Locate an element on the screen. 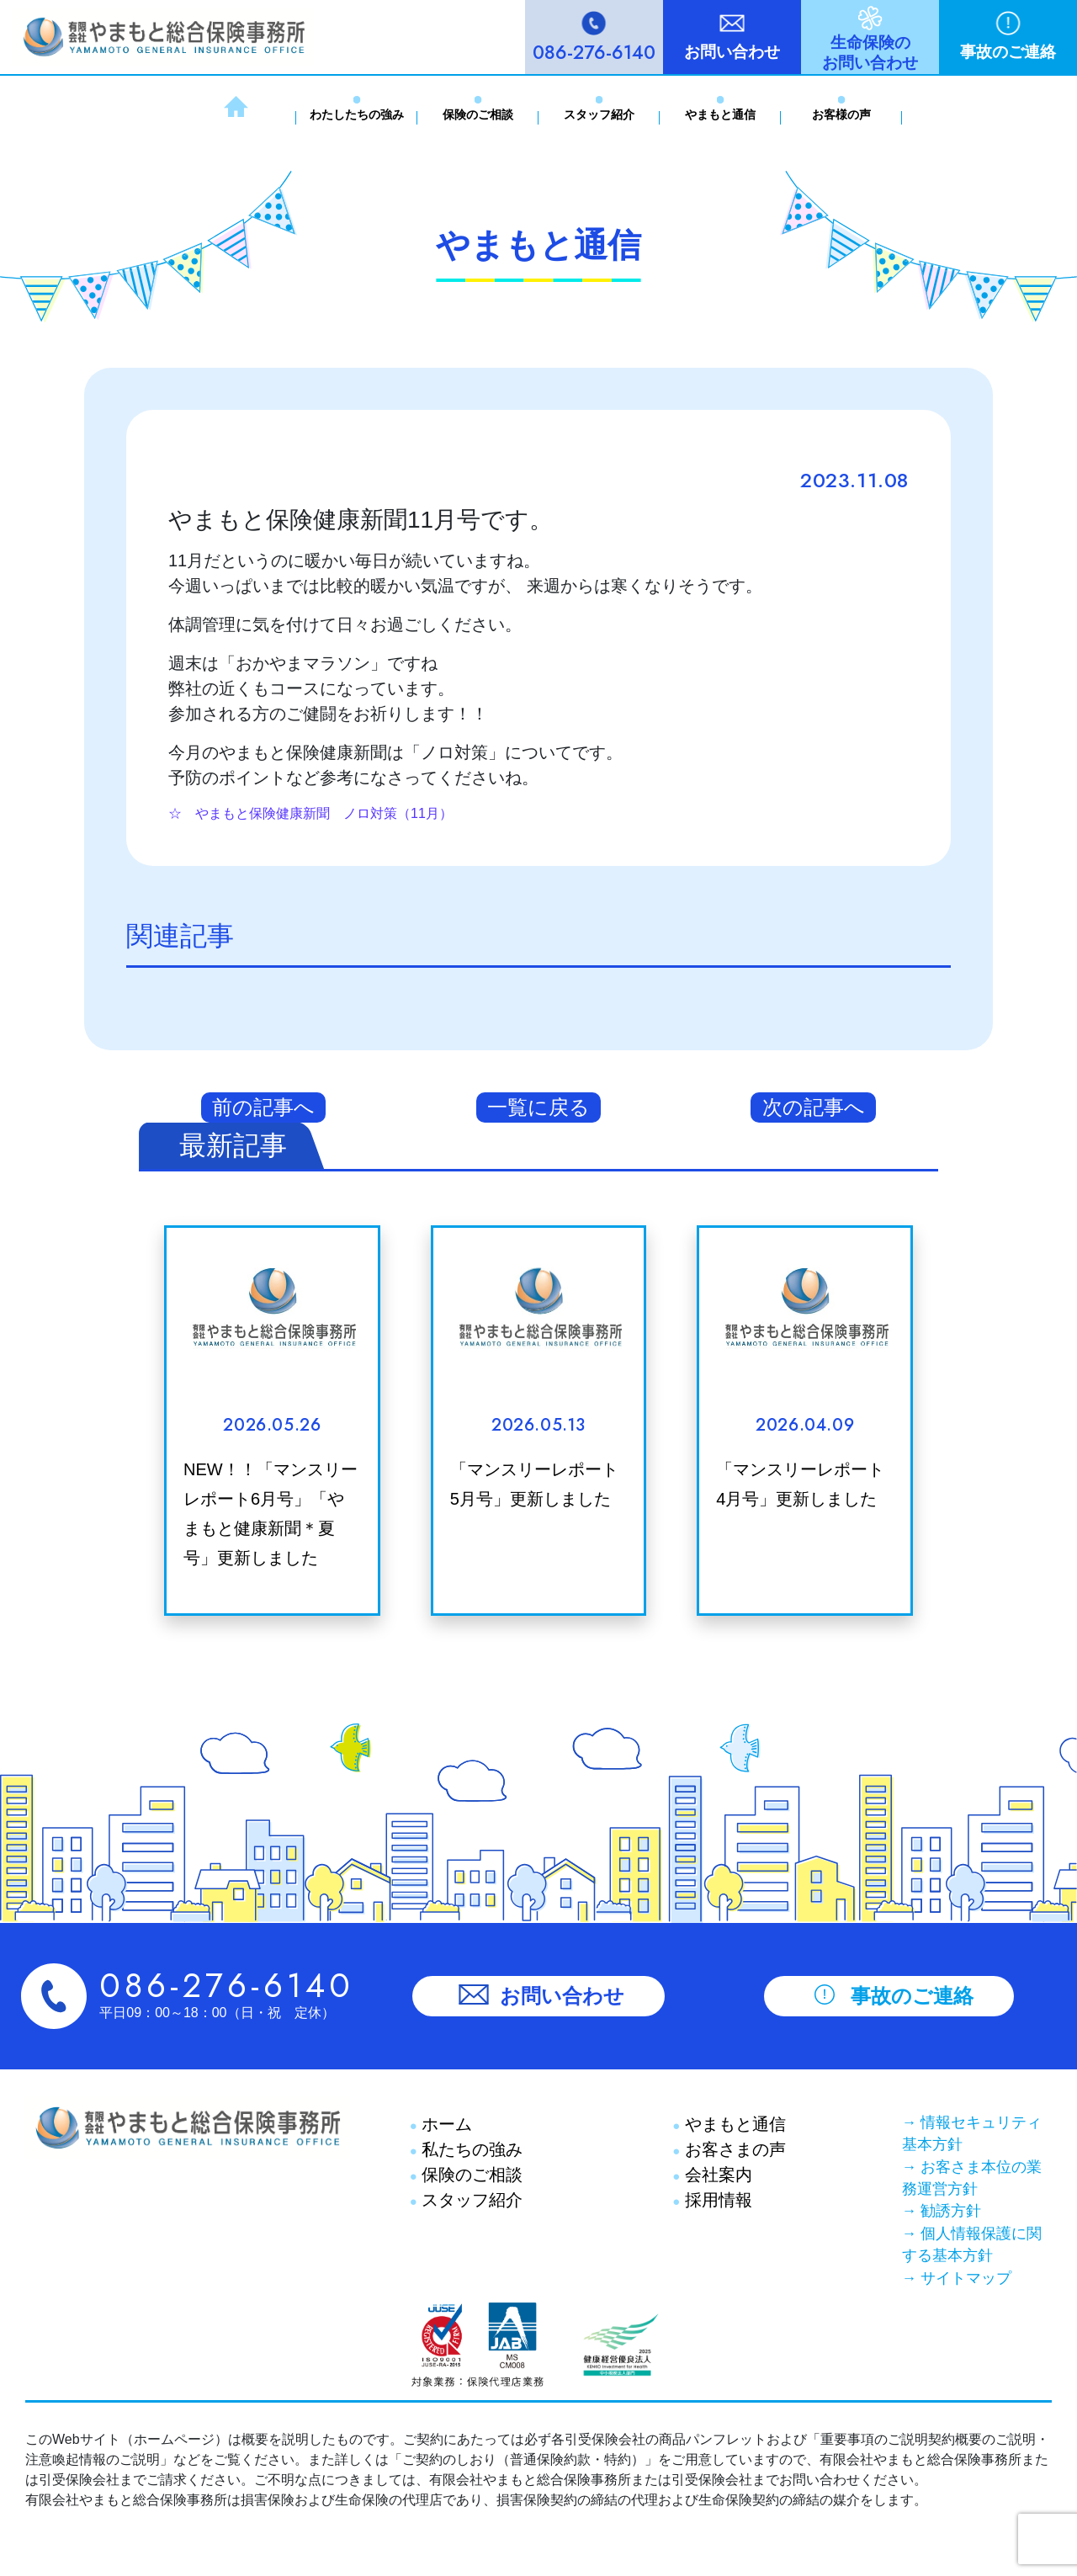 The height and width of the screenshot is (2576, 1077). ホーム is located at coordinates (445, 2124).